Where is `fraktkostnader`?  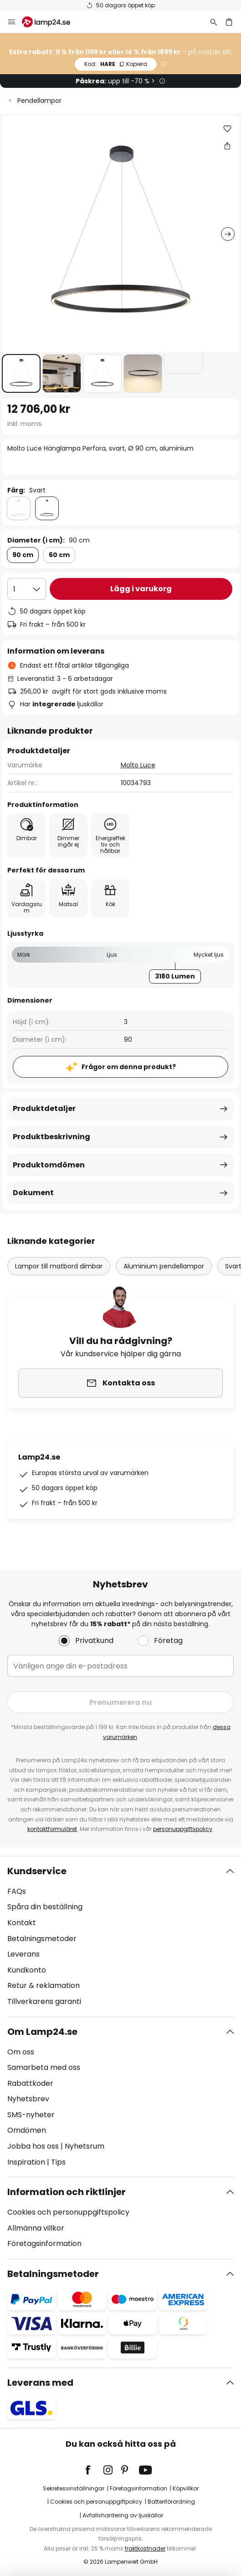
fraktkostnader is located at coordinates (145, 2548).